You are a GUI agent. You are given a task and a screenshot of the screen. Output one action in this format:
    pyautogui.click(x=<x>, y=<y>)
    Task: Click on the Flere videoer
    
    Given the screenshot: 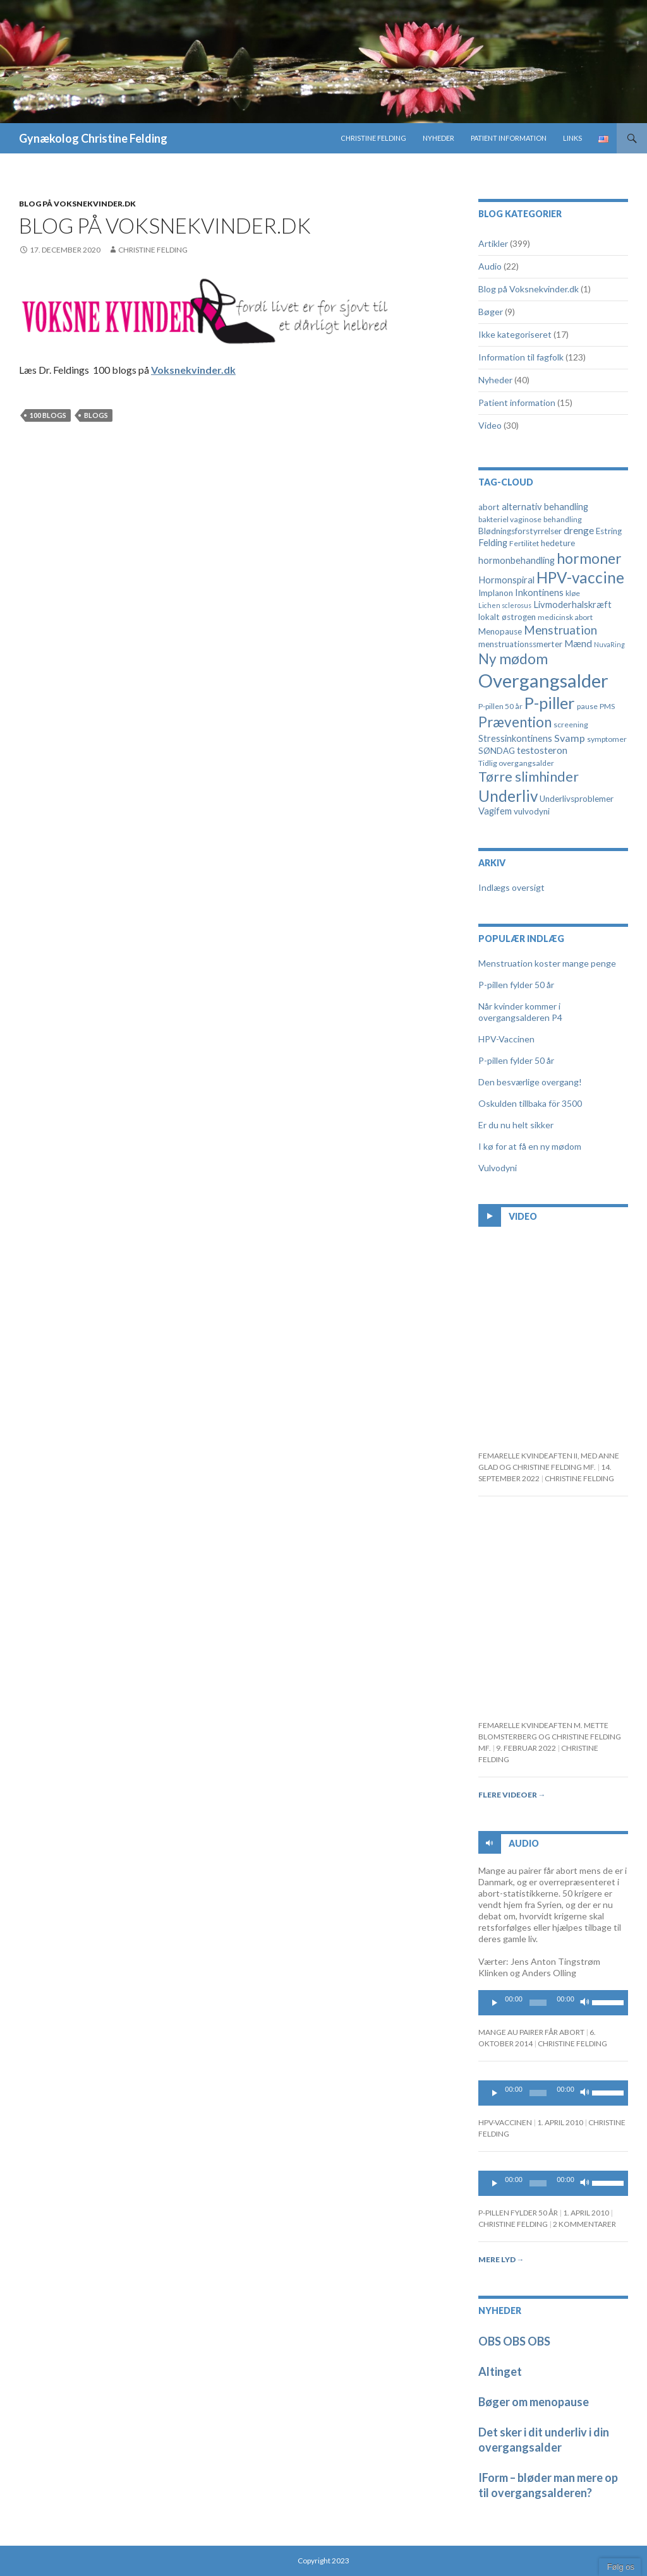 What is the action you would take?
    pyautogui.click(x=512, y=1794)
    